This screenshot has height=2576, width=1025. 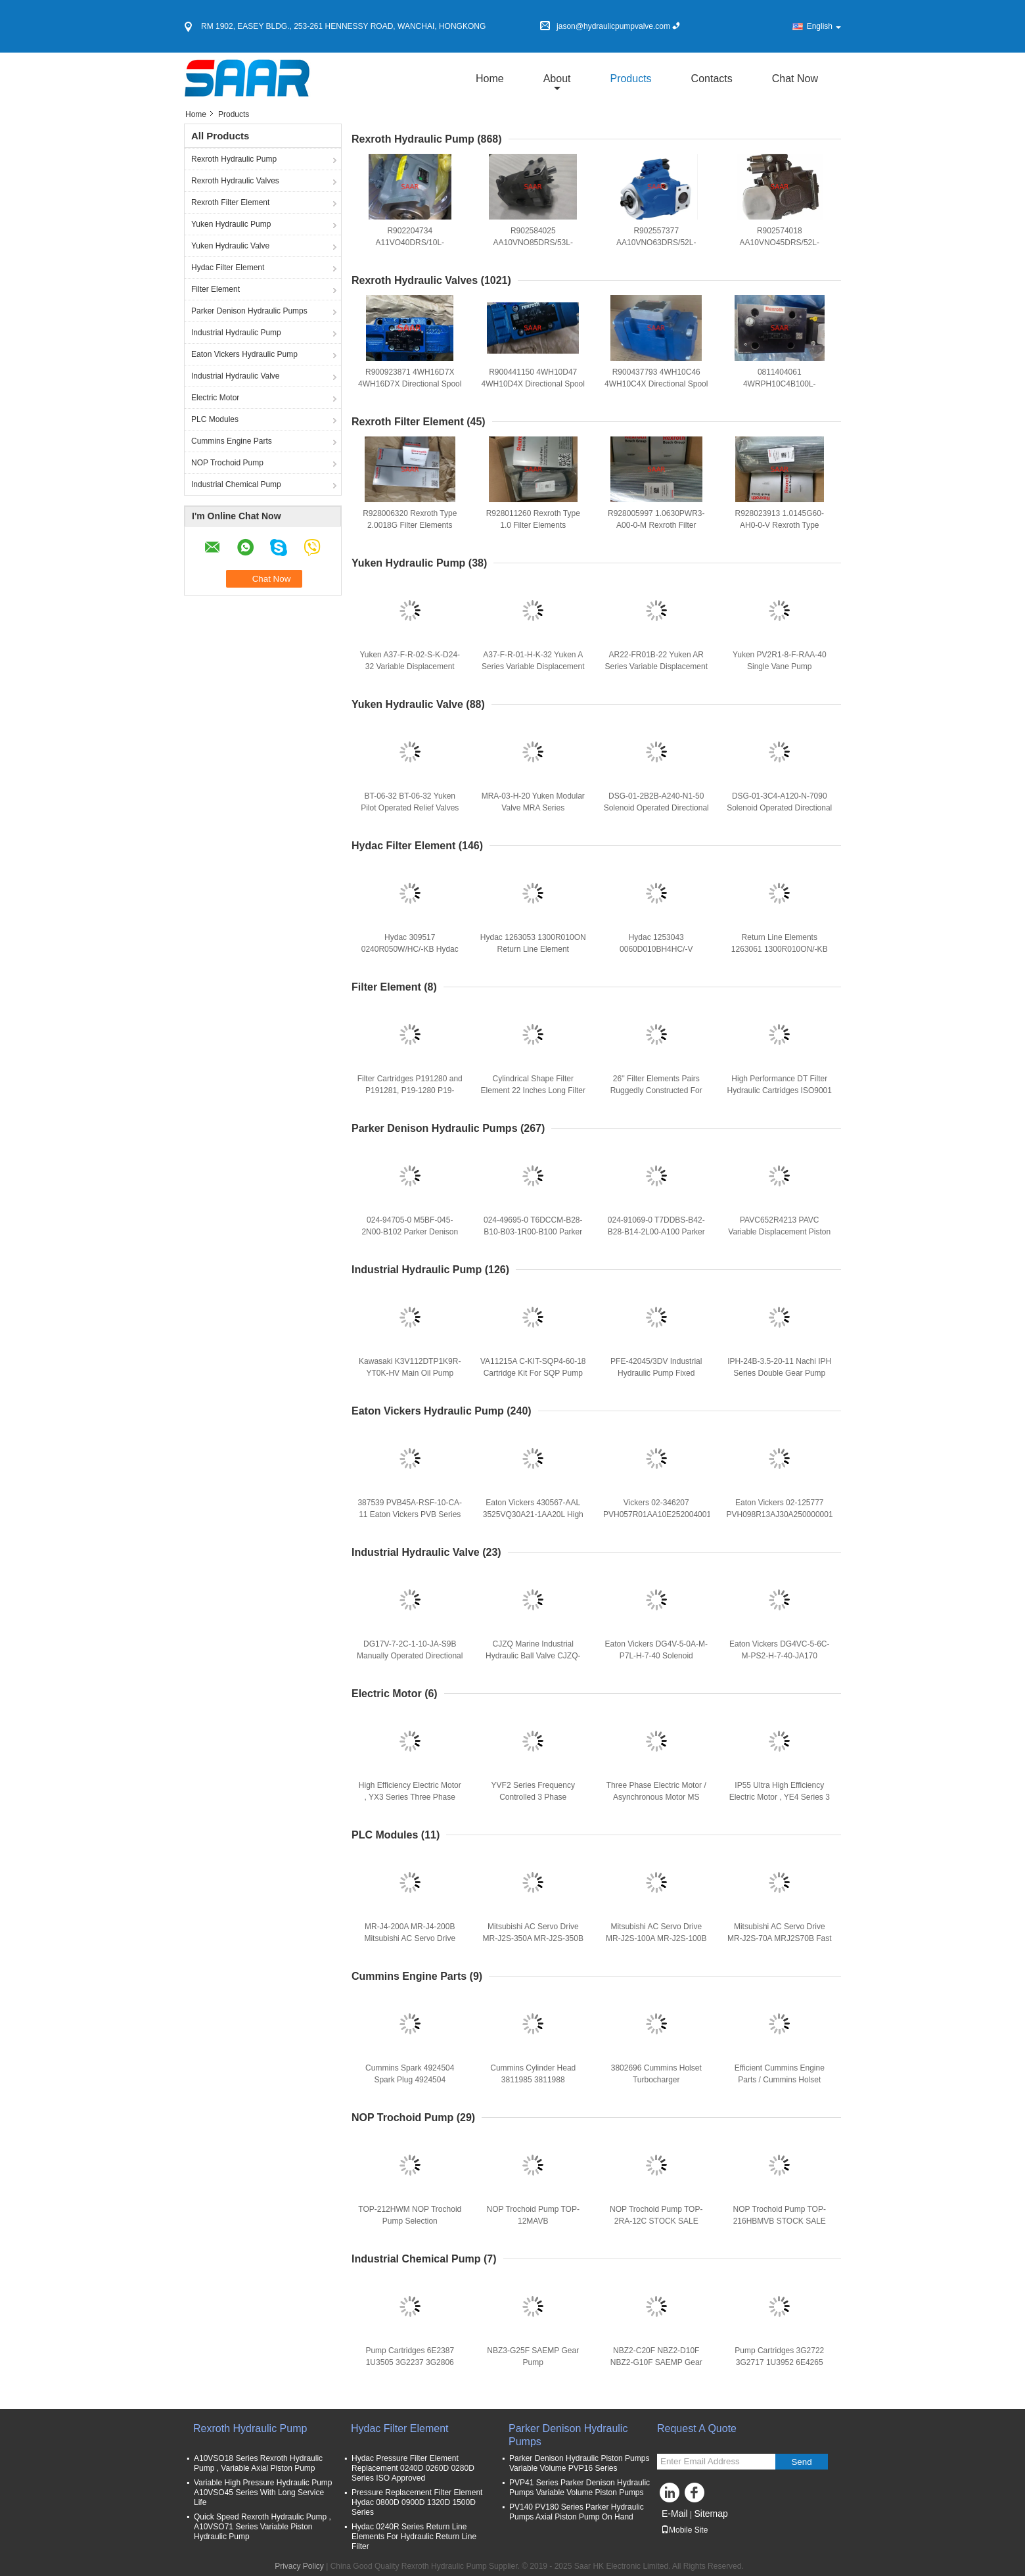 I want to click on Eaton Vickers Hydraulic Pump, so click(x=244, y=354).